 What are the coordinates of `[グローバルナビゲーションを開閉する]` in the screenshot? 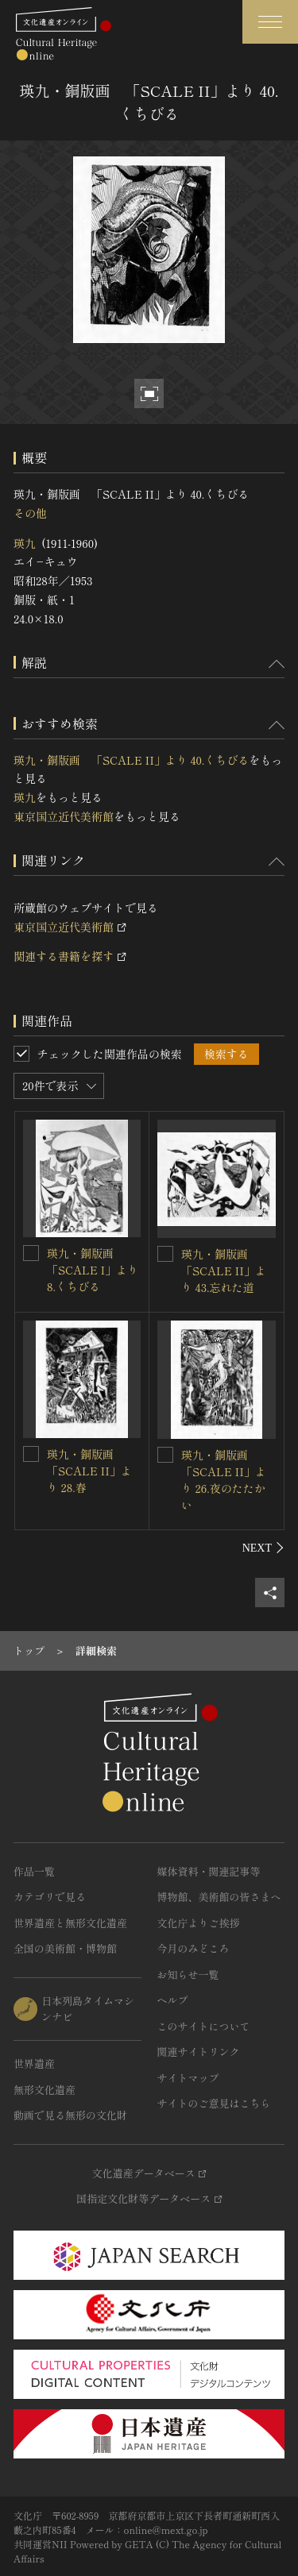 It's located at (270, 22).